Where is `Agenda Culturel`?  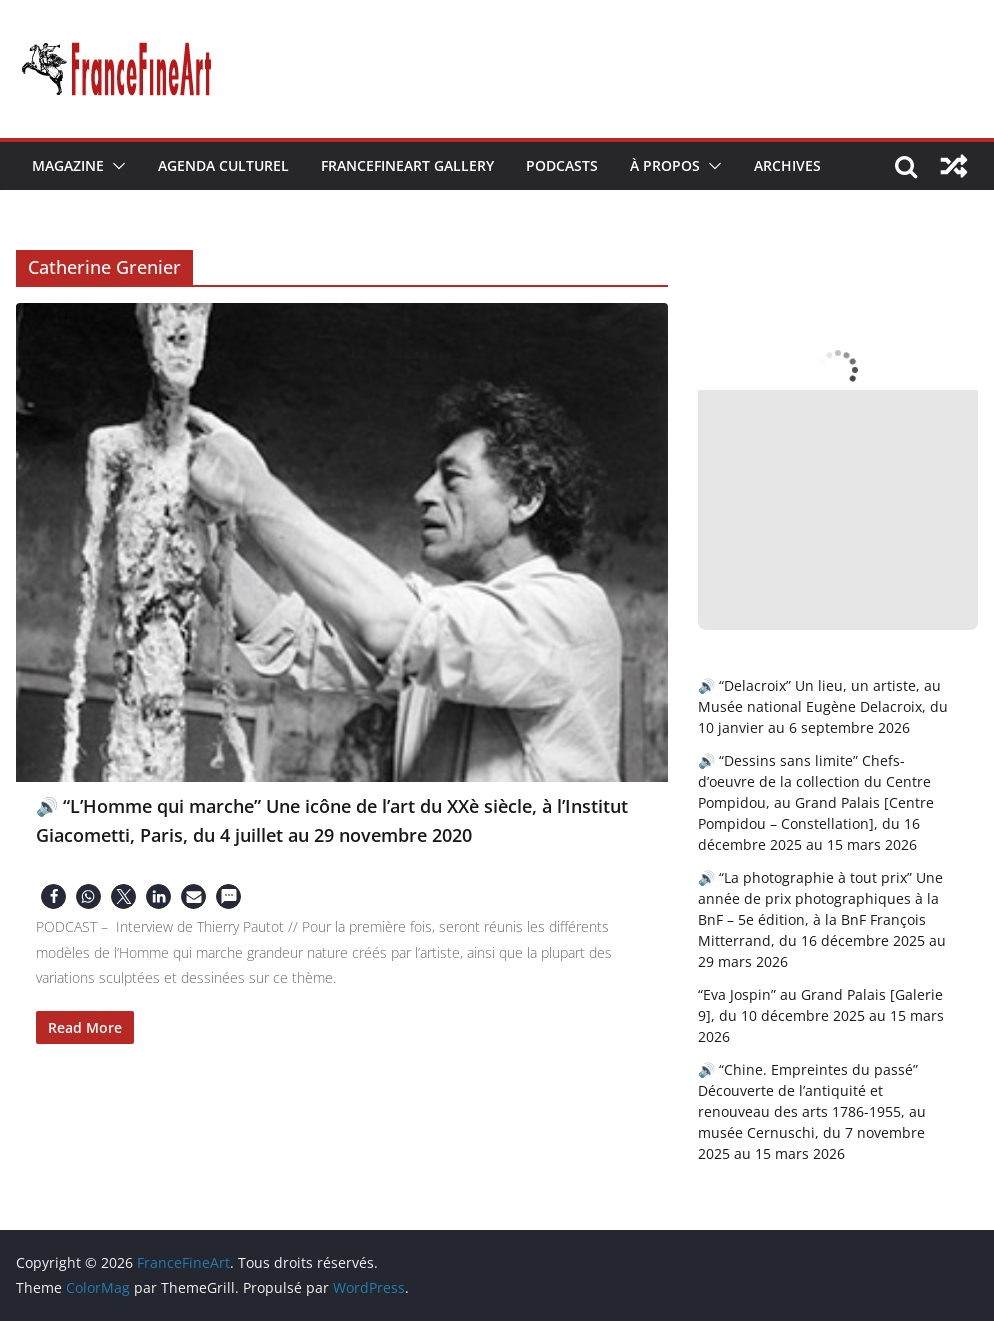
Agenda Culturel is located at coordinates (223, 165).